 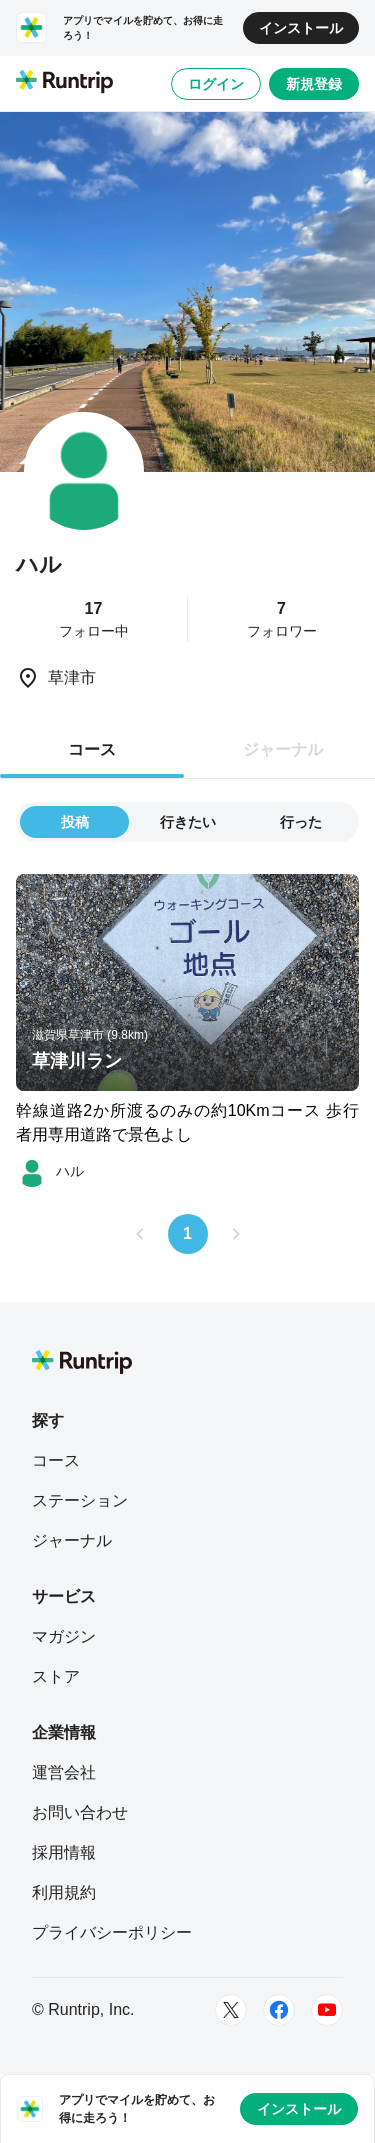 What do you see at coordinates (314, 84) in the screenshot?
I see `新規登録` at bounding box center [314, 84].